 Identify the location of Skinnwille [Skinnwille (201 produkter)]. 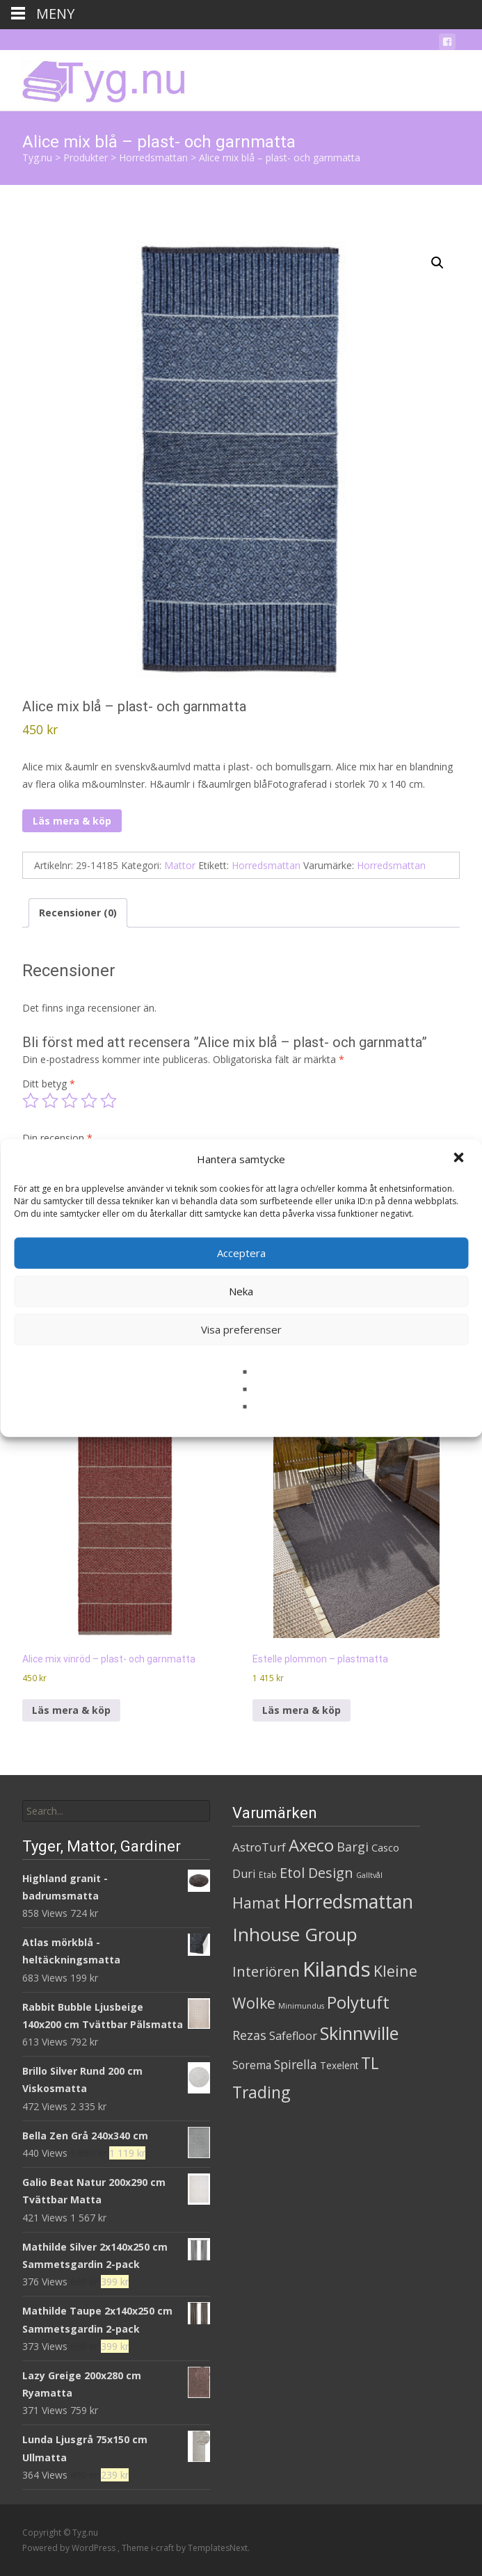
(359, 2033).